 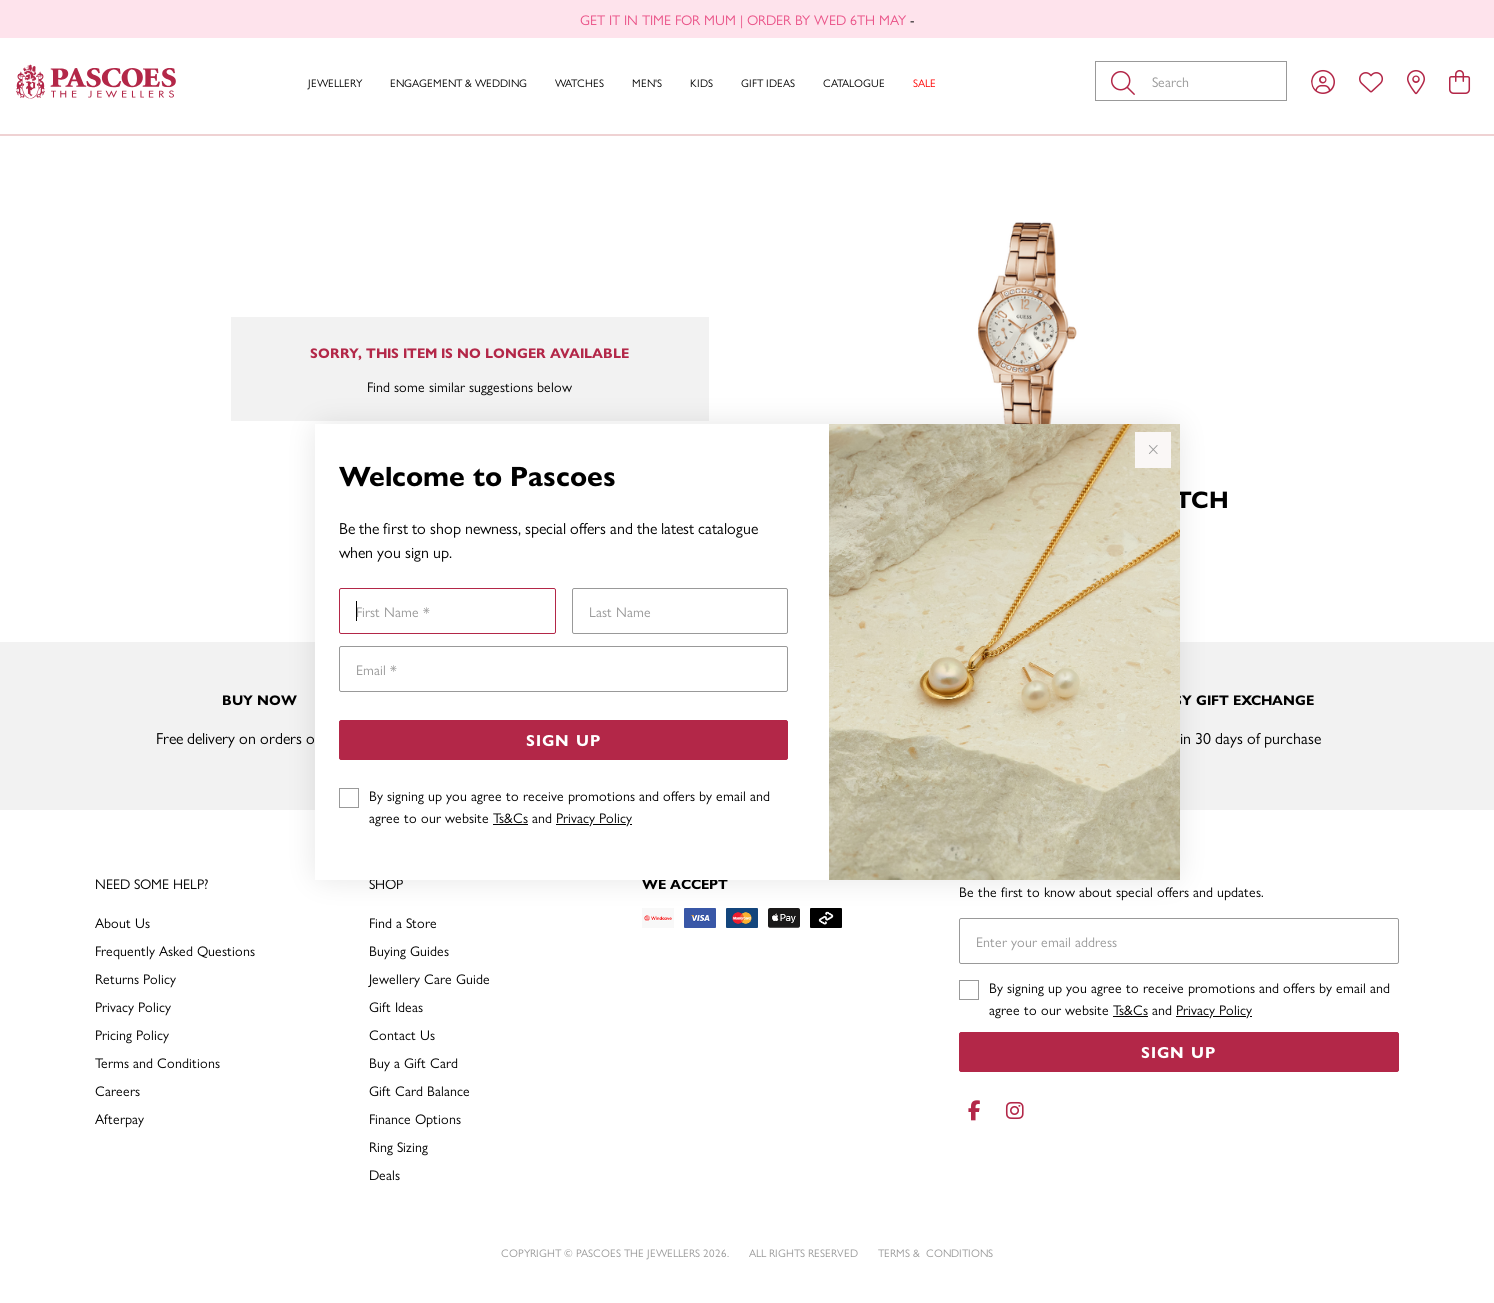 What do you see at coordinates (117, 1090) in the screenshot?
I see `Careers` at bounding box center [117, 1090].